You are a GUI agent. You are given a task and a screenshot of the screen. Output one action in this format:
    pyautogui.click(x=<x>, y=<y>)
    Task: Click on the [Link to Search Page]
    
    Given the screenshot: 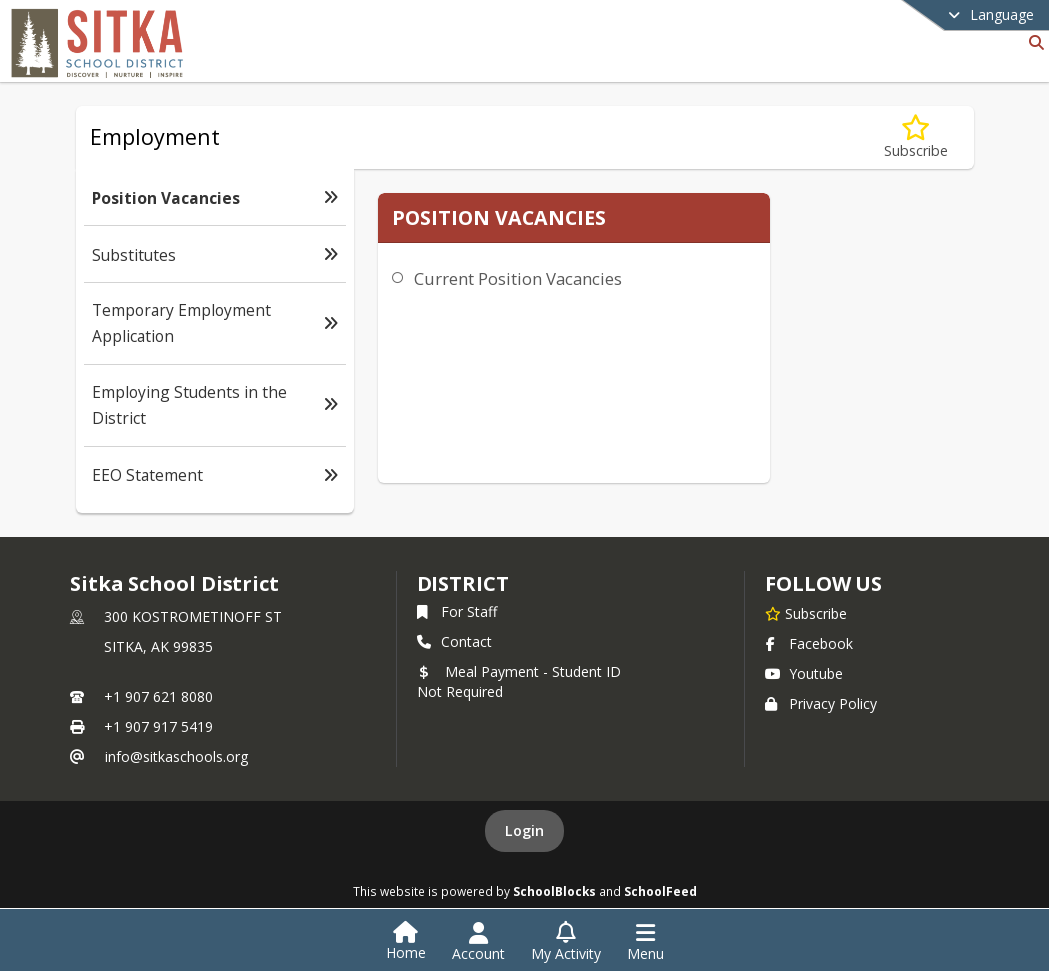 What is the action you would take?
    pyautogui.click(x=1032, y=42)
    